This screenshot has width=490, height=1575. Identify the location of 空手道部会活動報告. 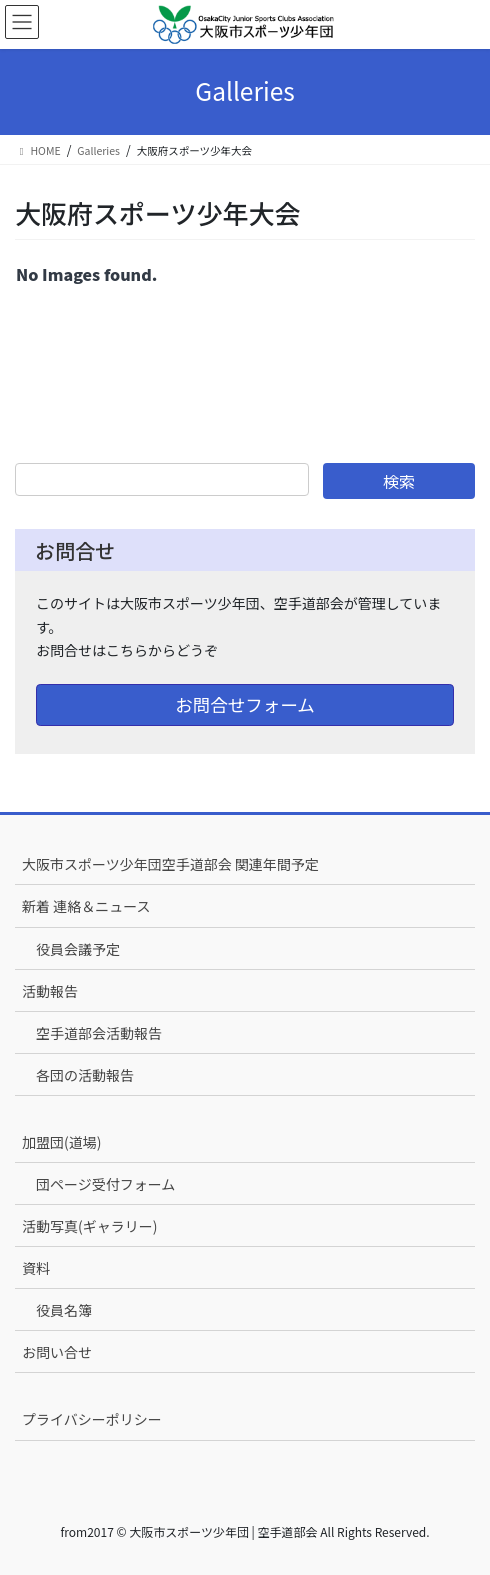
(99, 1033).